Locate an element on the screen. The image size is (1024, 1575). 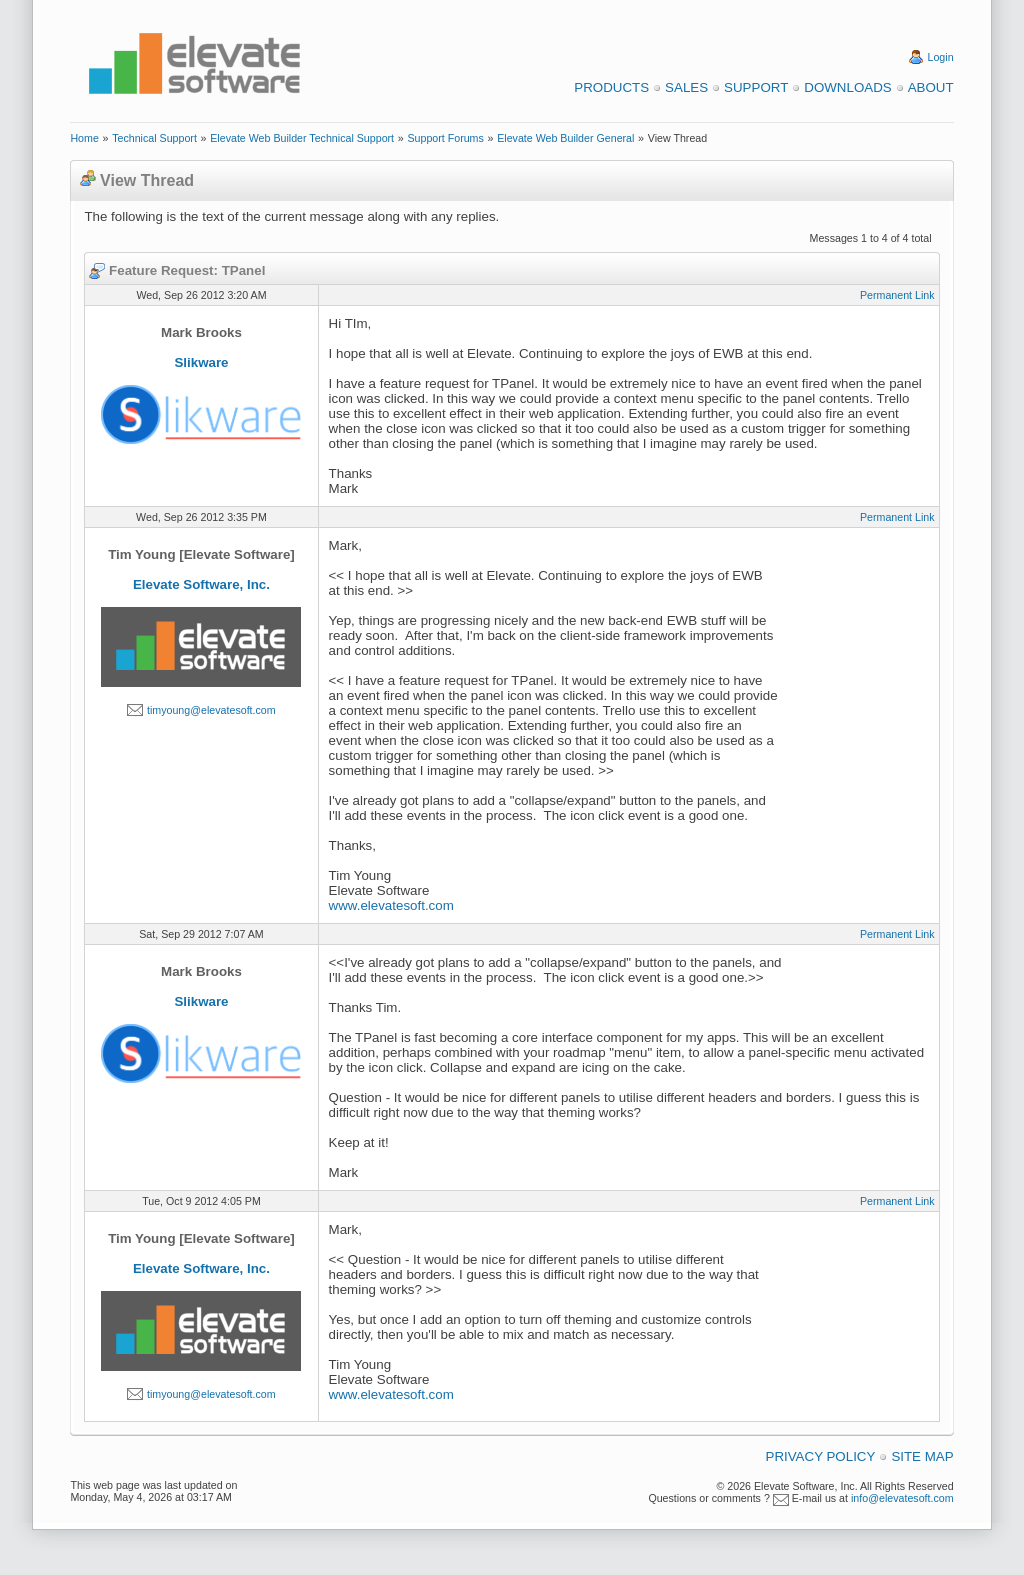
www.elevatesoft.com is located at coordinates (391, 905).